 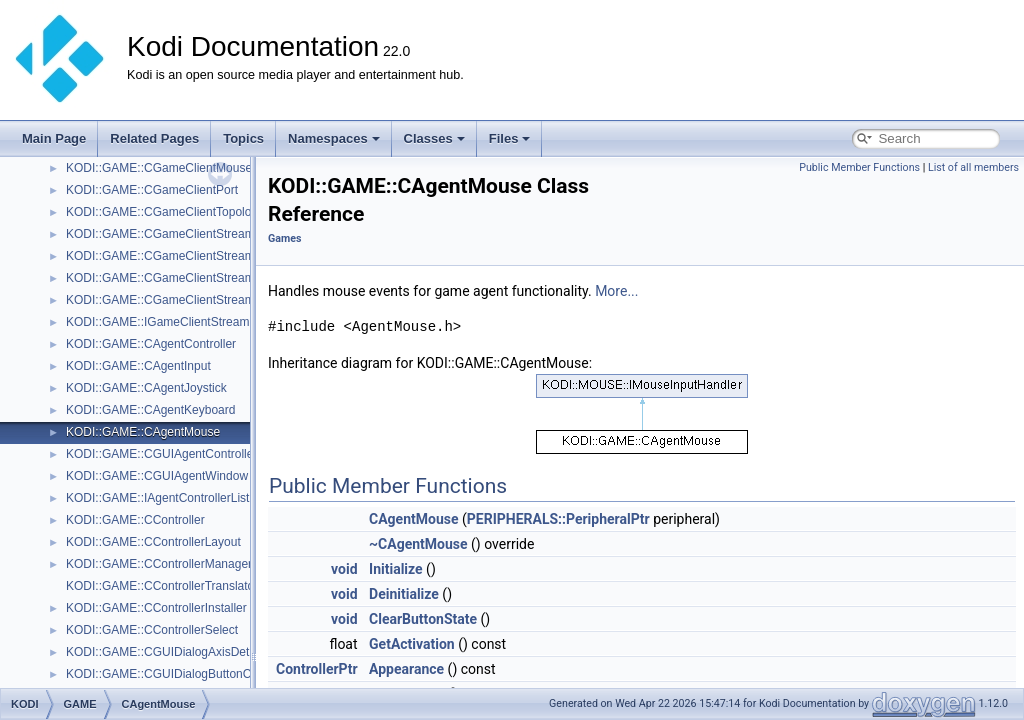 What do you see at coordinates (162, 586) in the screenshot?
I see `KODI::GAME::CControllerTranslator` at bounding box center [162, 586].